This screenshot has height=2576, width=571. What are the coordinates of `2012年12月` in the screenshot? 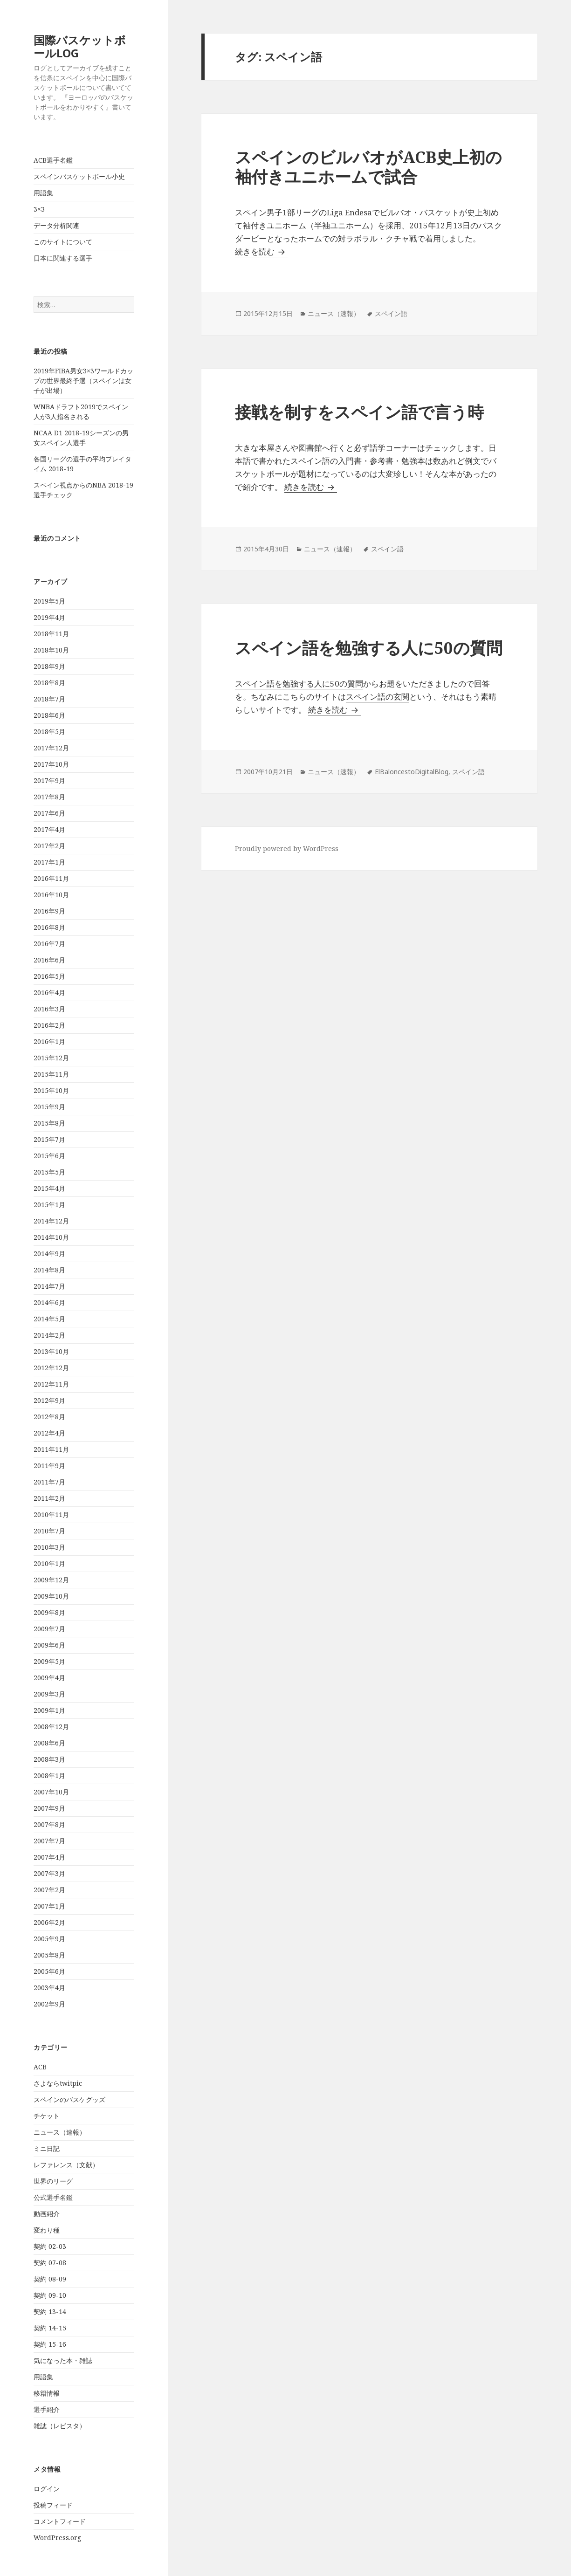 It's located at (51, 1367).